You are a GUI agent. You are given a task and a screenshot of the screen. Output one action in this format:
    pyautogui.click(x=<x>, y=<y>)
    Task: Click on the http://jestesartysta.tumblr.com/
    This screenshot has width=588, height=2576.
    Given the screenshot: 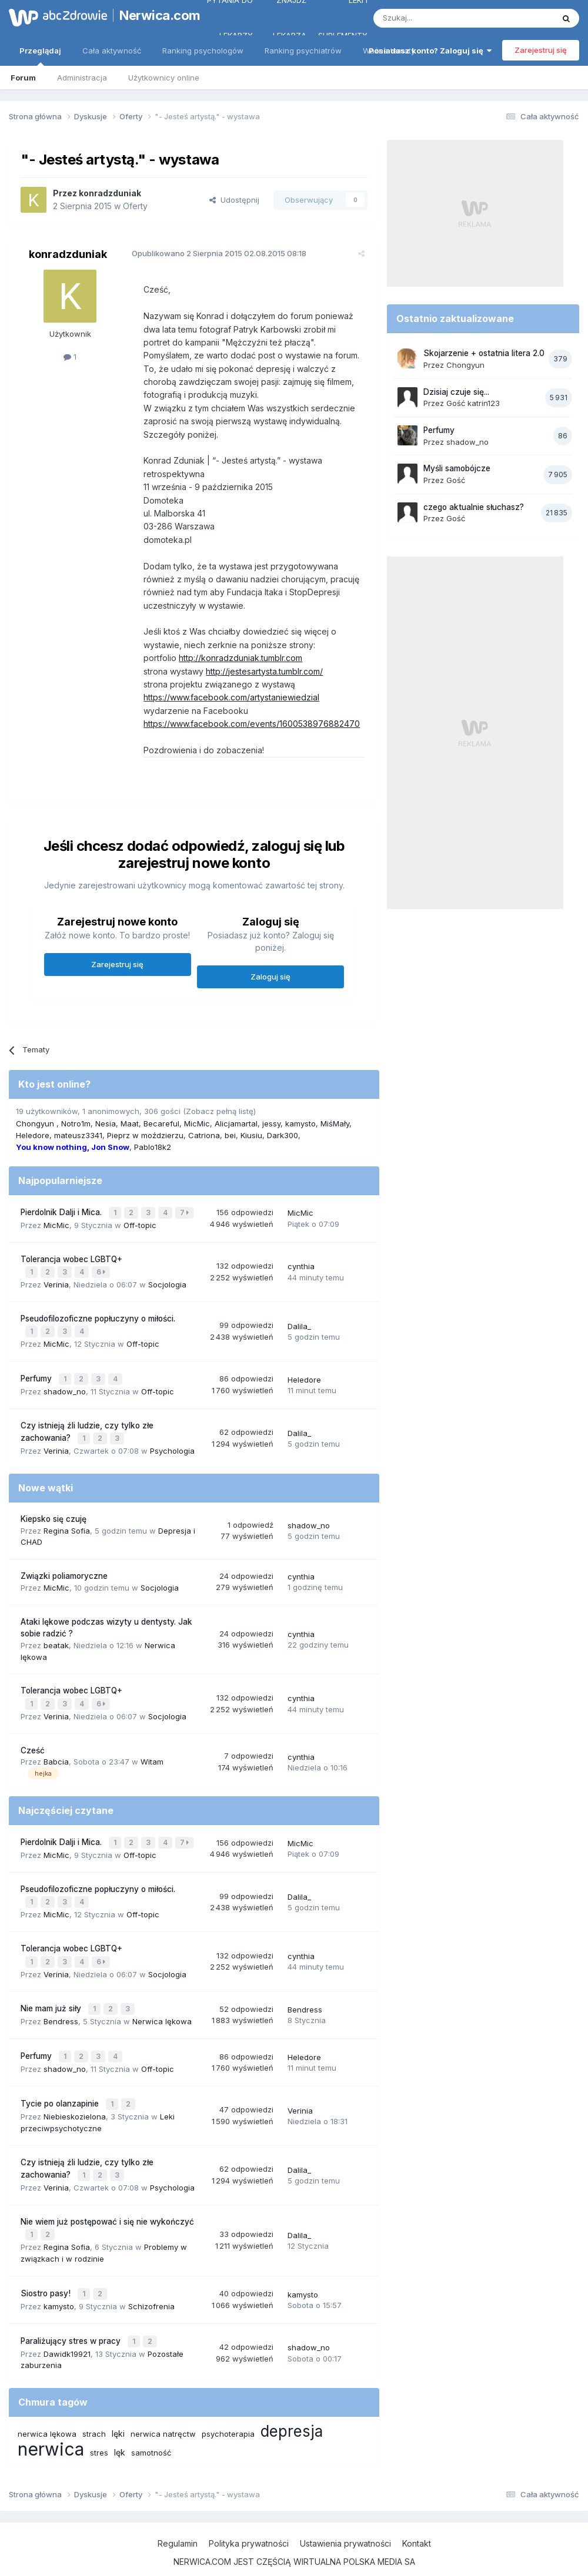 What is the action you would take?
    pyautogui.click(x=259, y=671)
    